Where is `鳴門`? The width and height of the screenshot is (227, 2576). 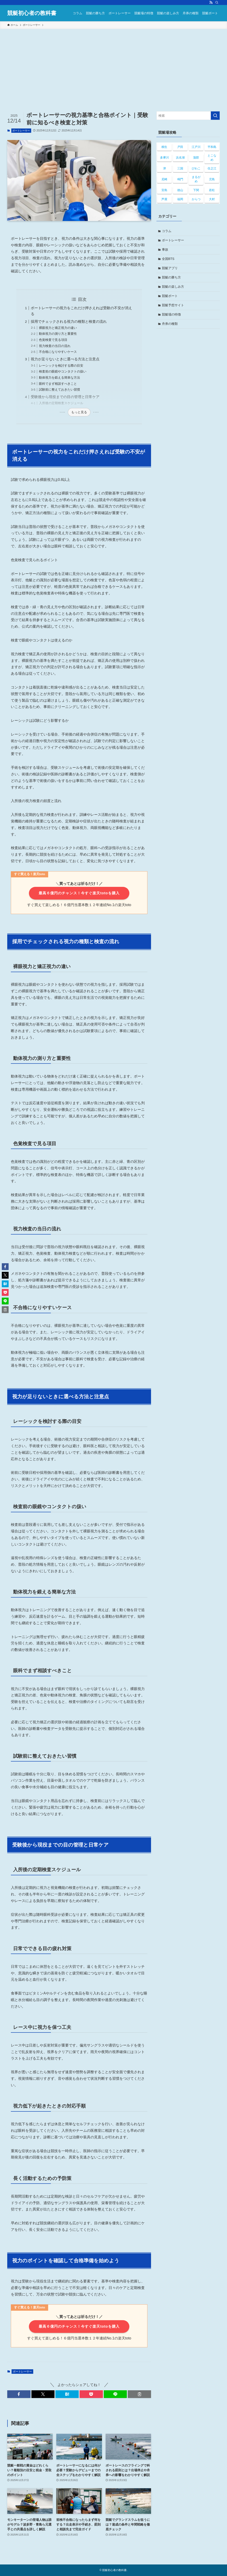
鳴門 is located at coordinates (180, 179).